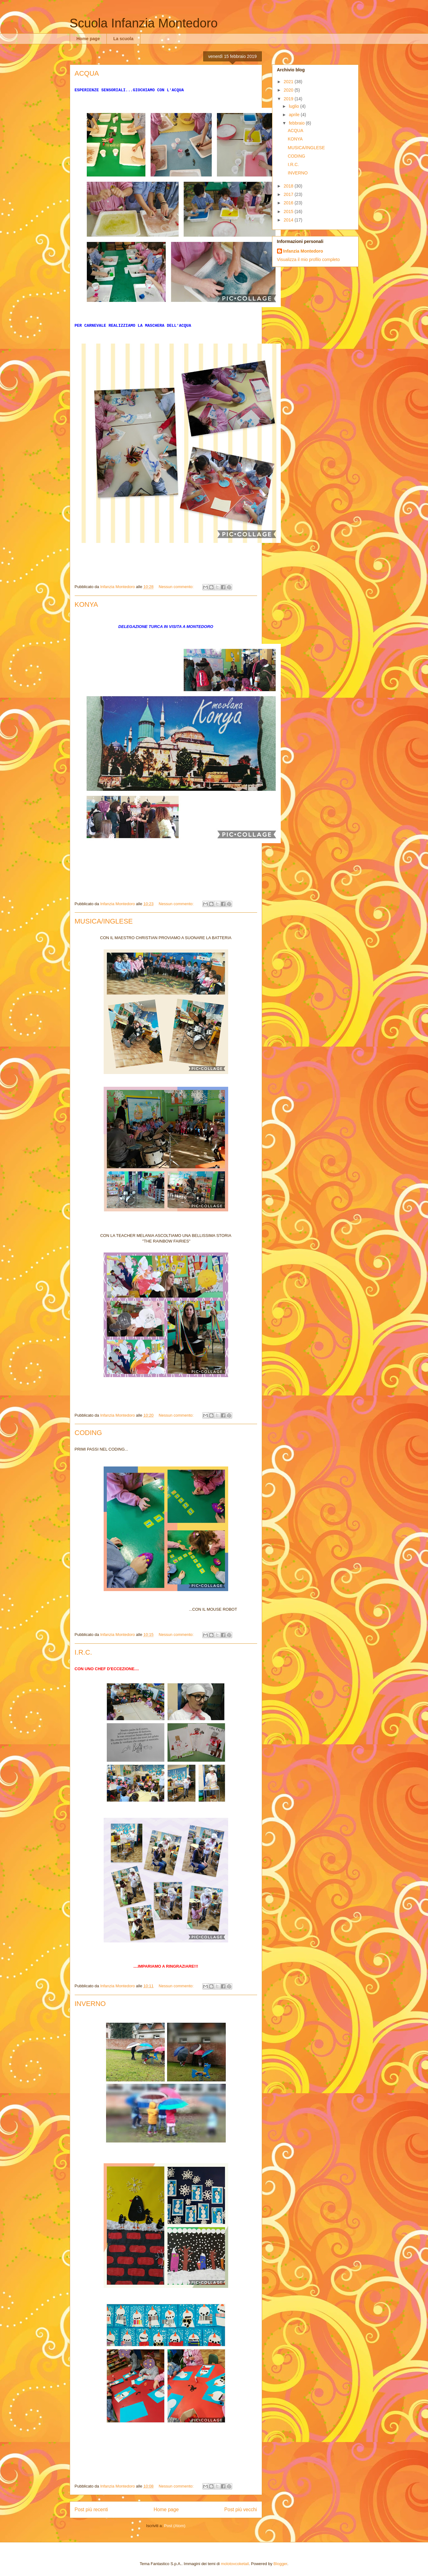 Image resolution: width=428 pixels, height=2576 pixels. I want to click on Post (Atom), so click(175, 2525).